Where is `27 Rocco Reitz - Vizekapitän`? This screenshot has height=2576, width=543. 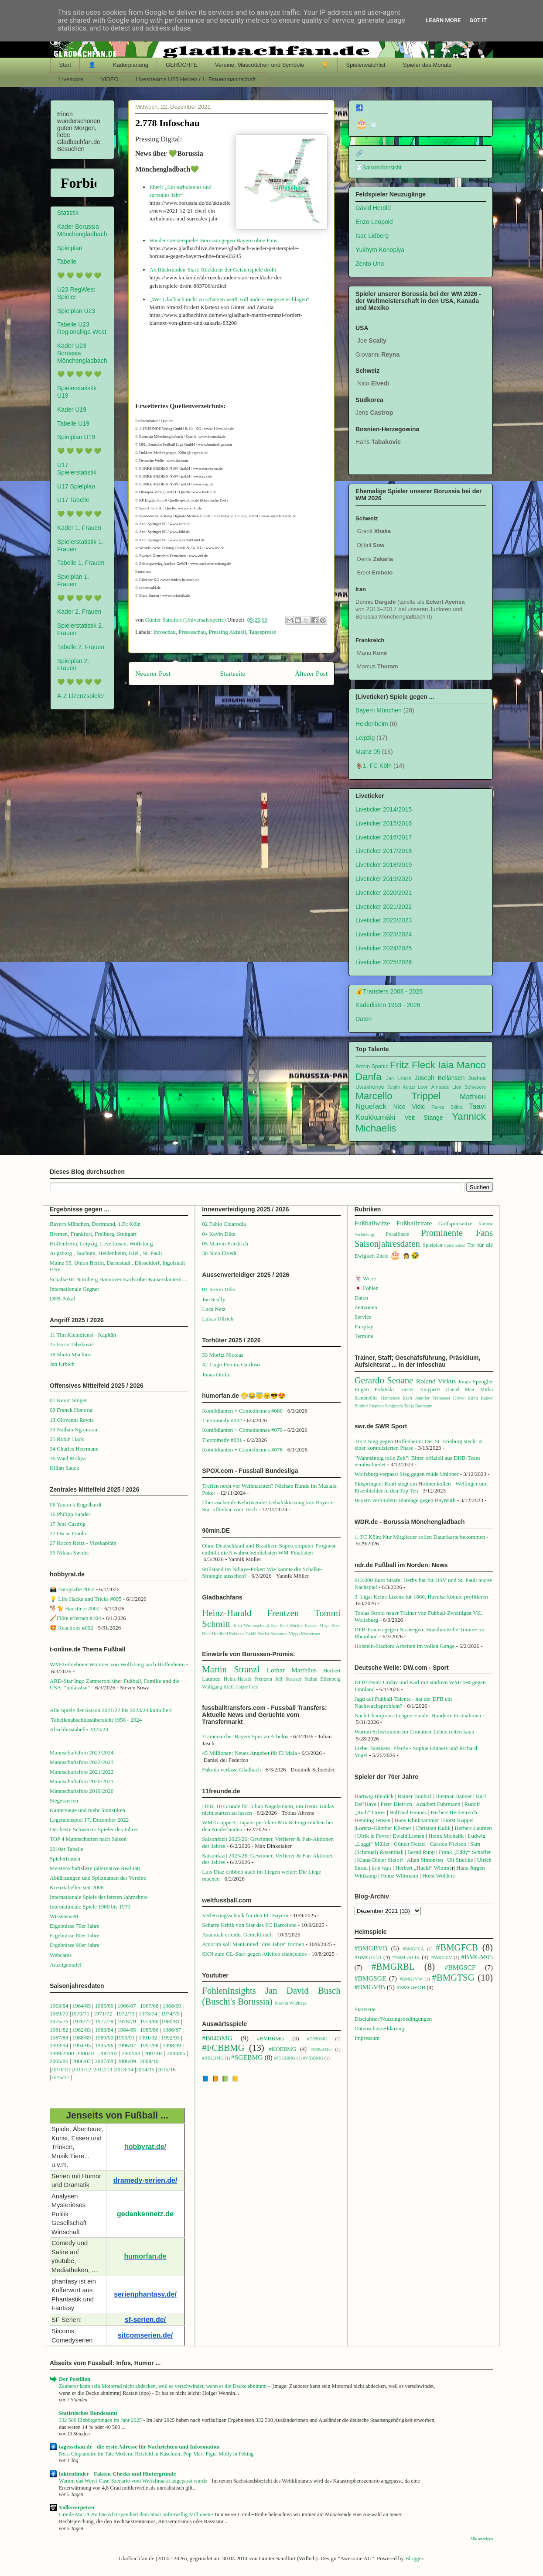
27 Rocco Reitz - Vizekapitän is located at coordinates (83, 1543).